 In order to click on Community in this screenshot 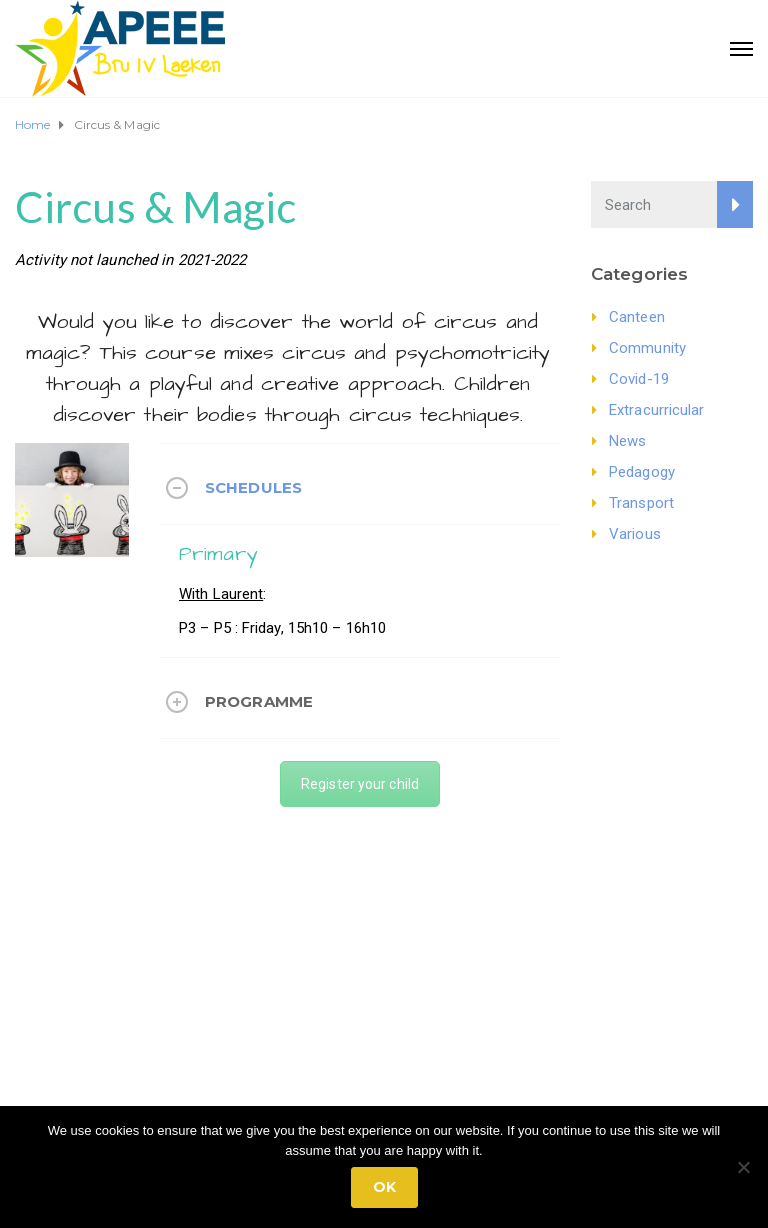, I will do `click(647, 348)`.